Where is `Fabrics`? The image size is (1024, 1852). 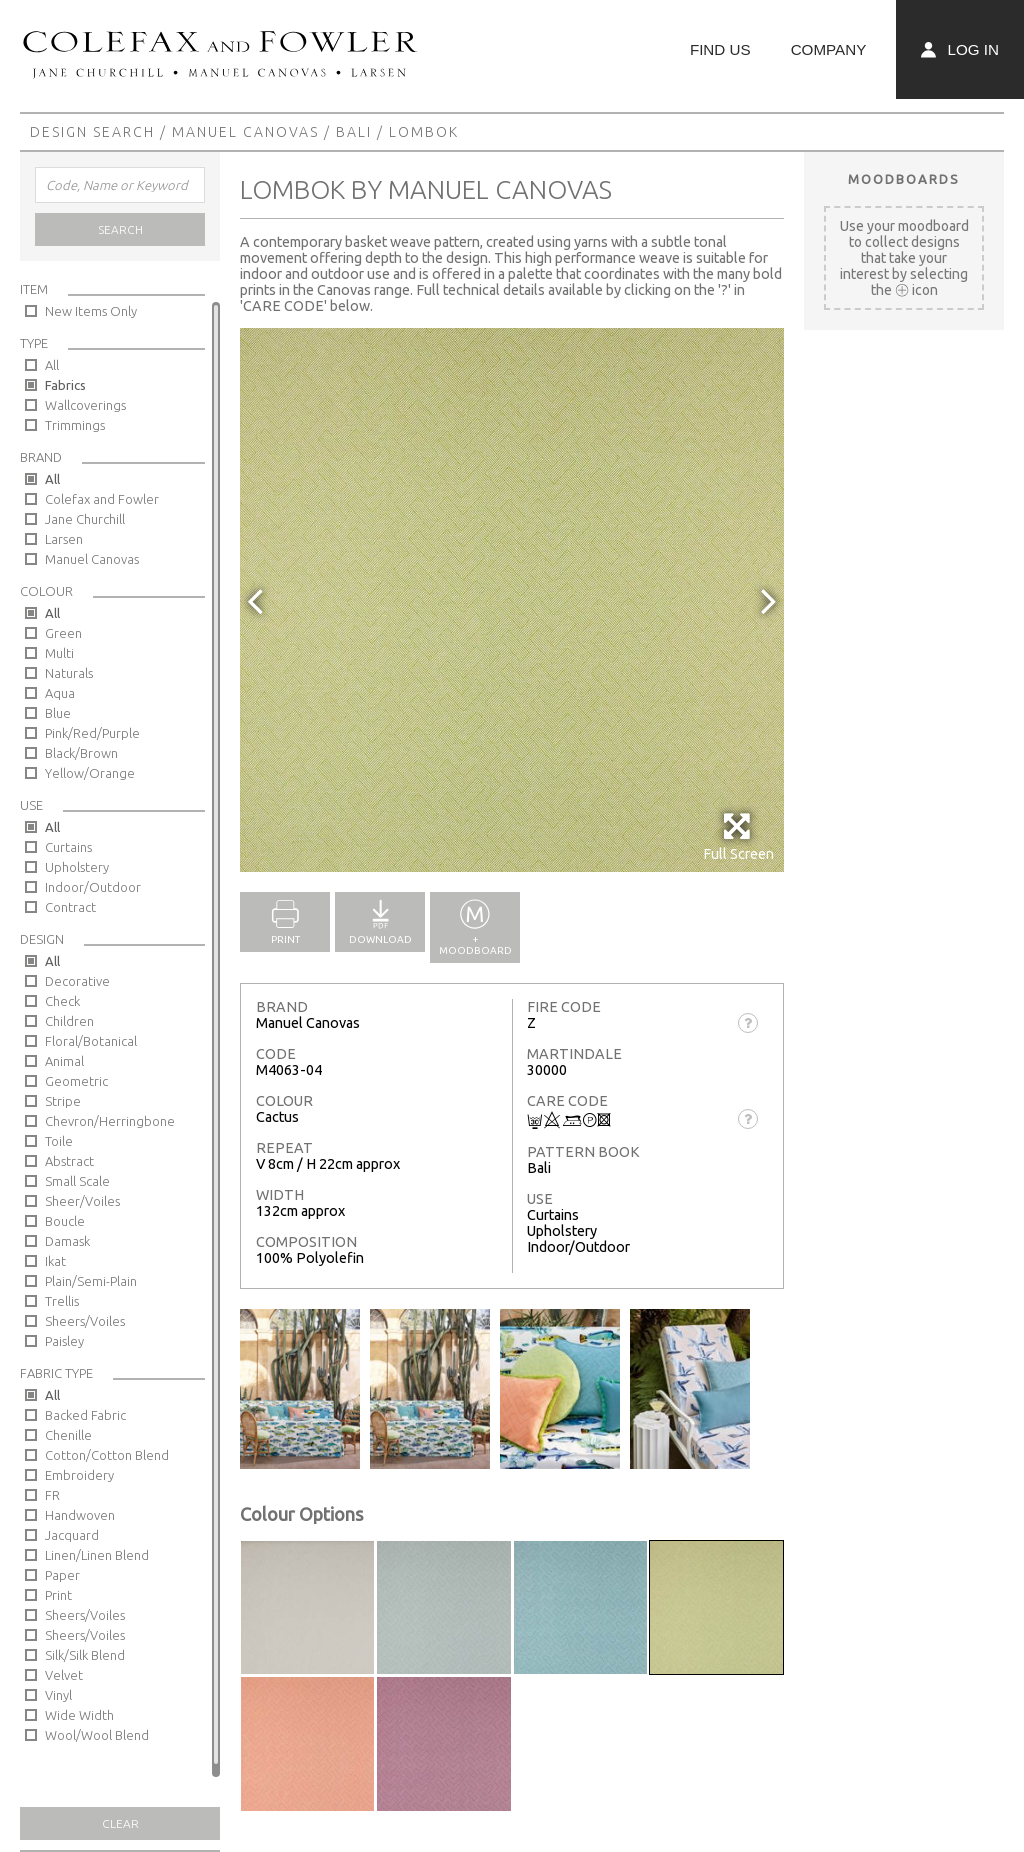 Fabrics is located at coordinates (65, 385).